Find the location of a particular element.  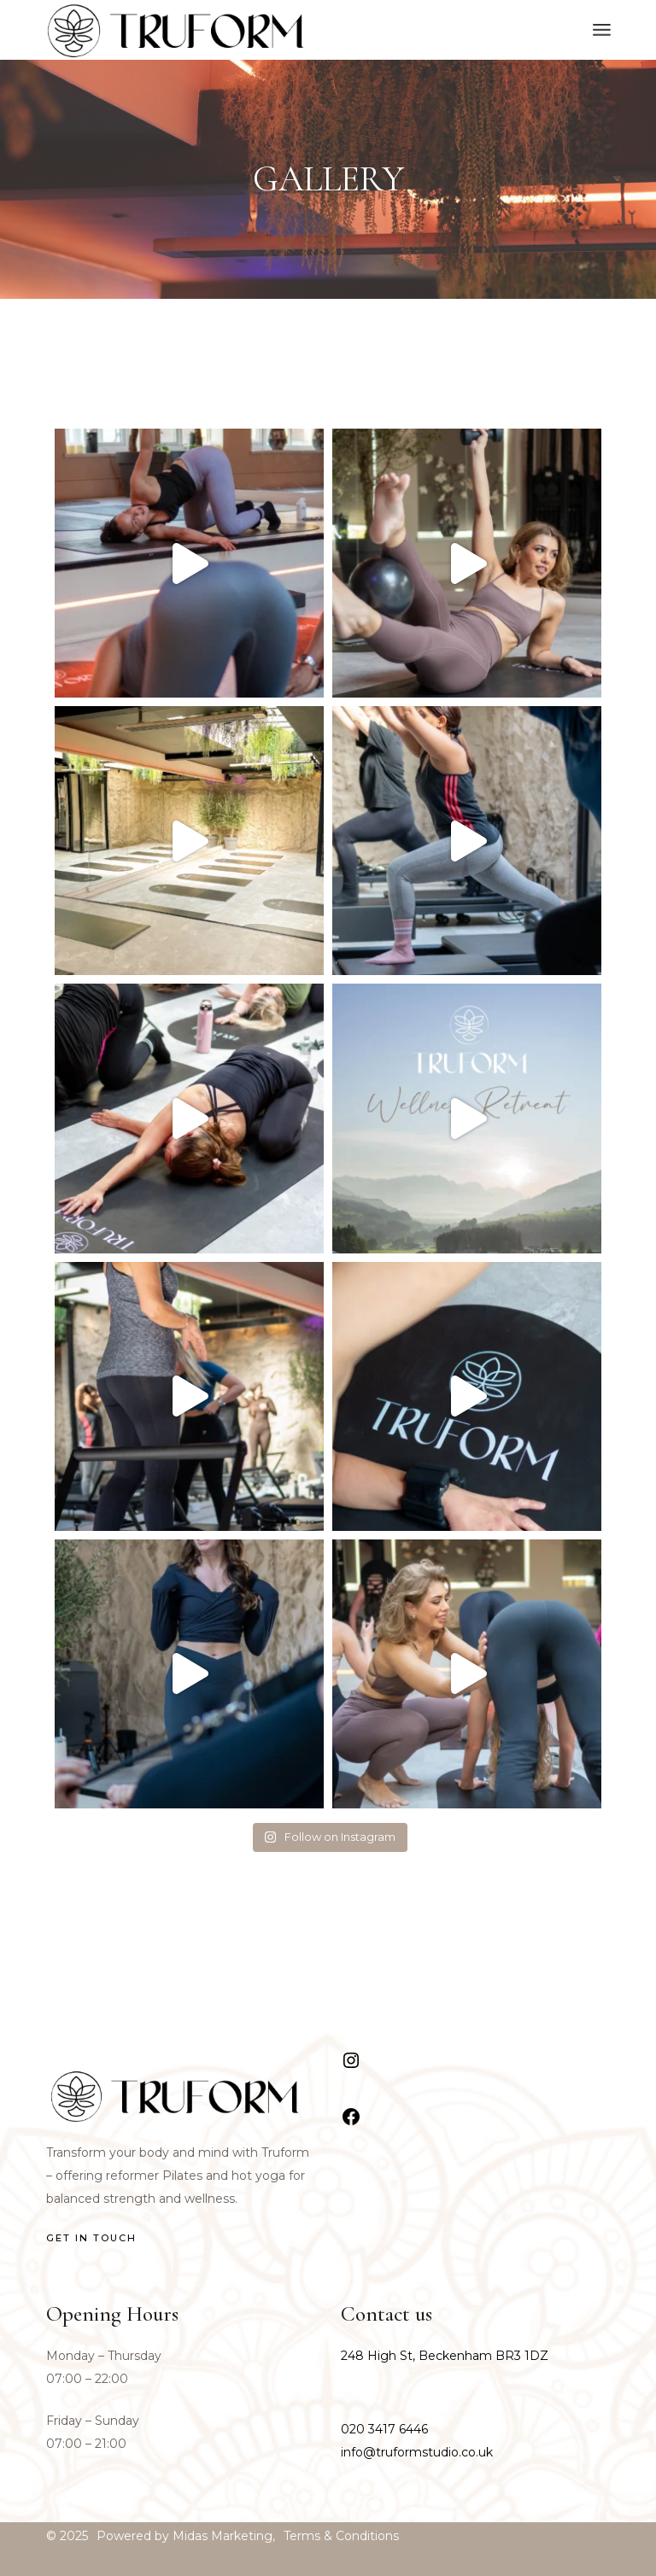

248 High St, Beckenham BR3 1DZ is located at coordinates (444, 2355).